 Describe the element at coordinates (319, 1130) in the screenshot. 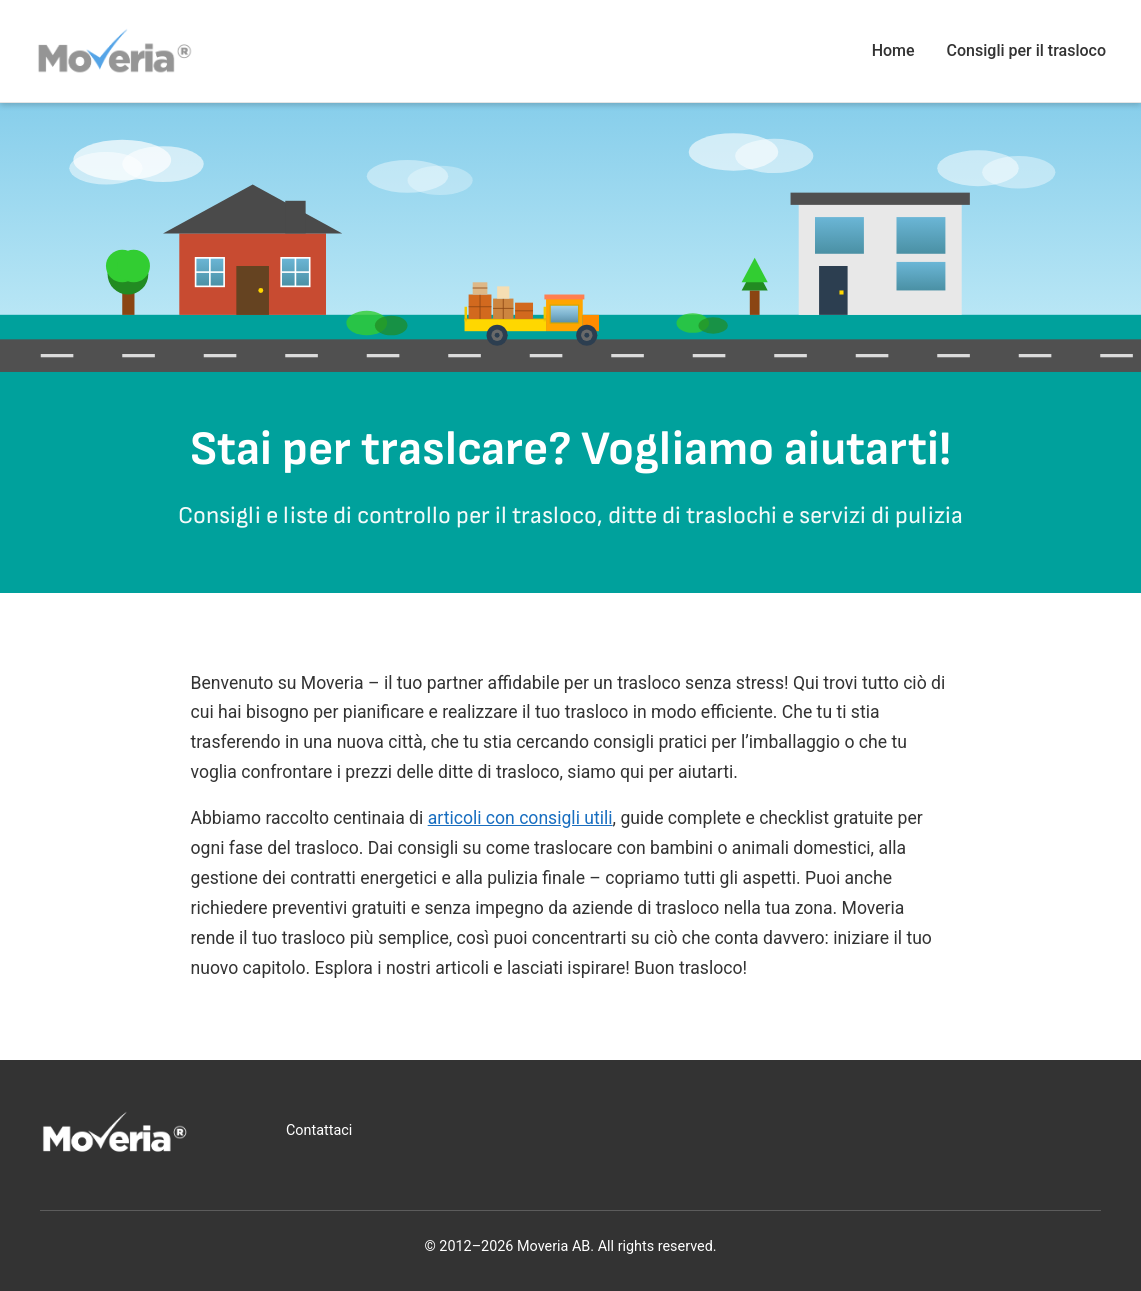

I see `Contattaci` at that location.